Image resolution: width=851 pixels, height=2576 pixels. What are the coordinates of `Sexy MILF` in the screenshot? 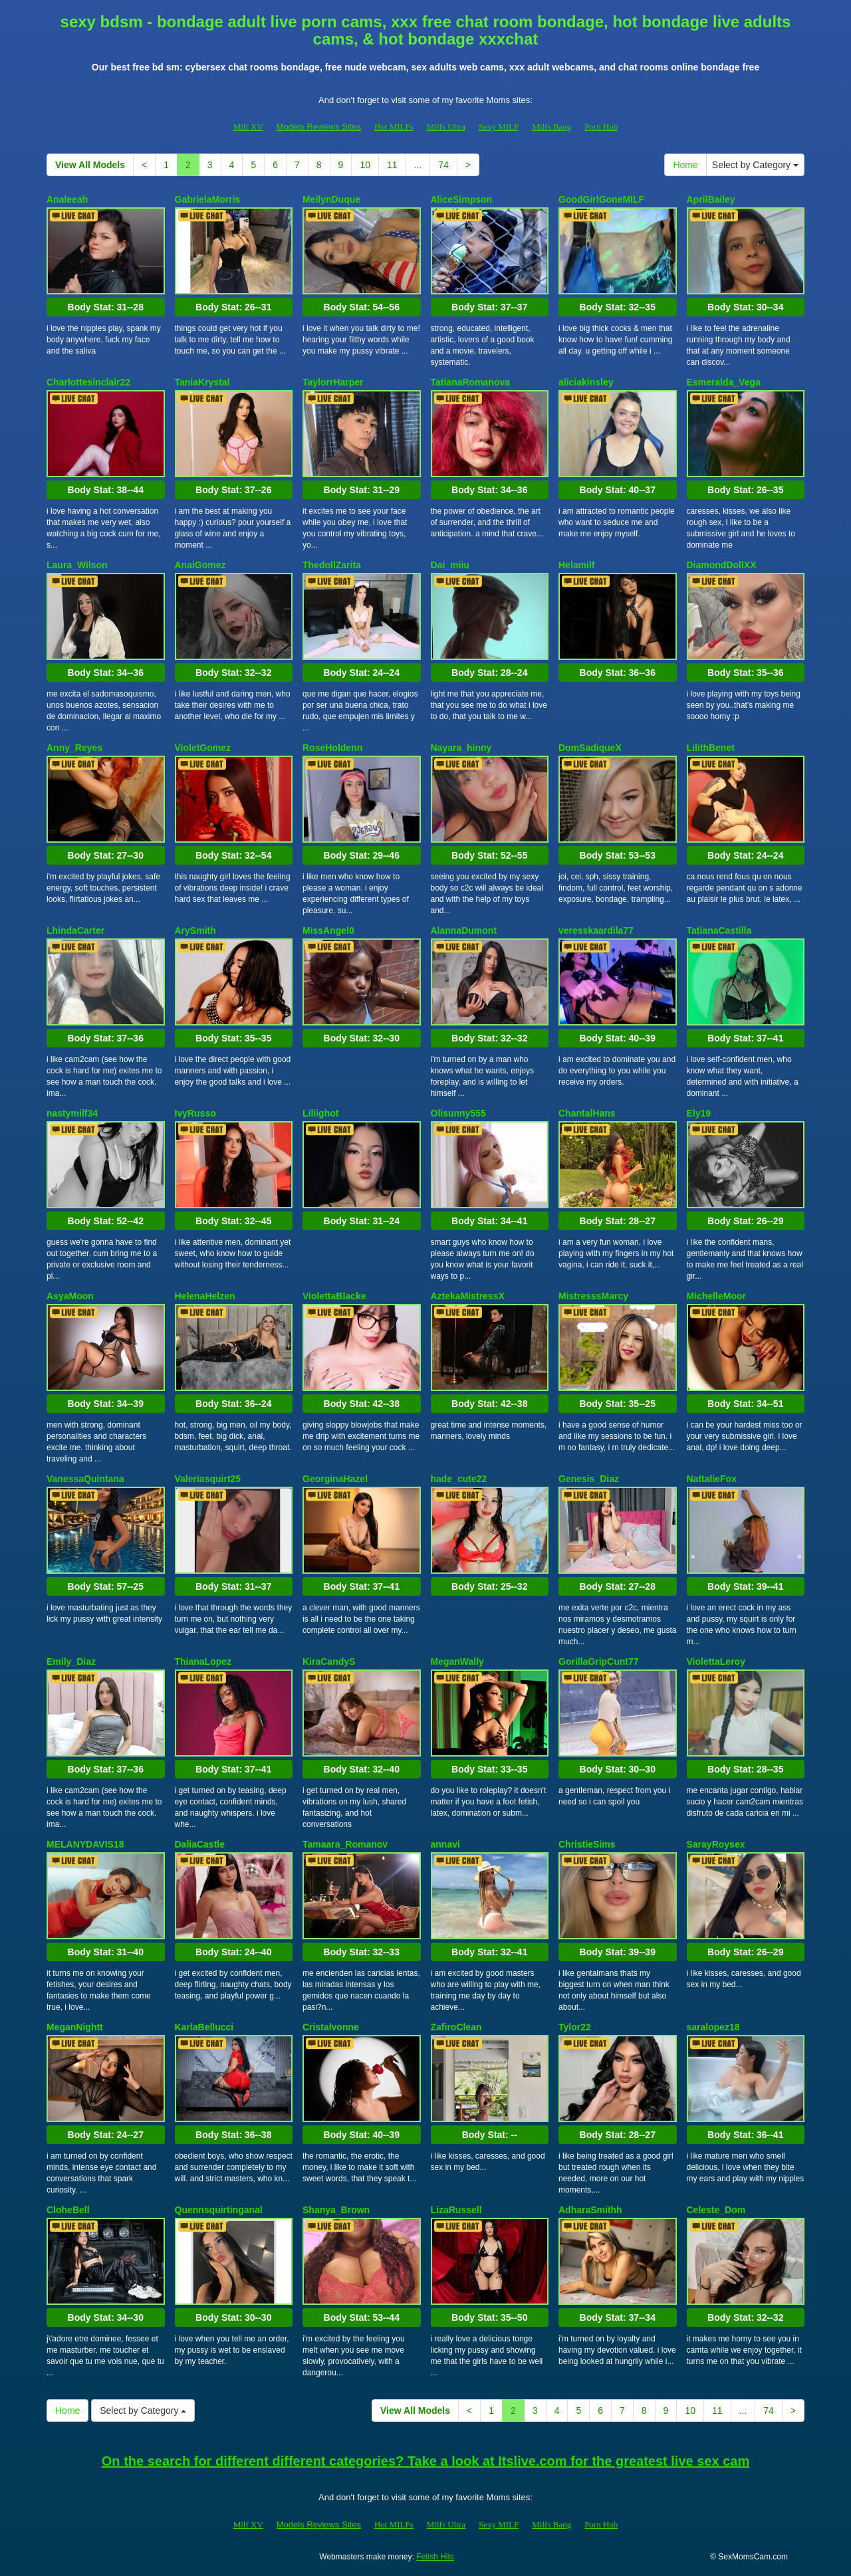 It's located at (499, 127).